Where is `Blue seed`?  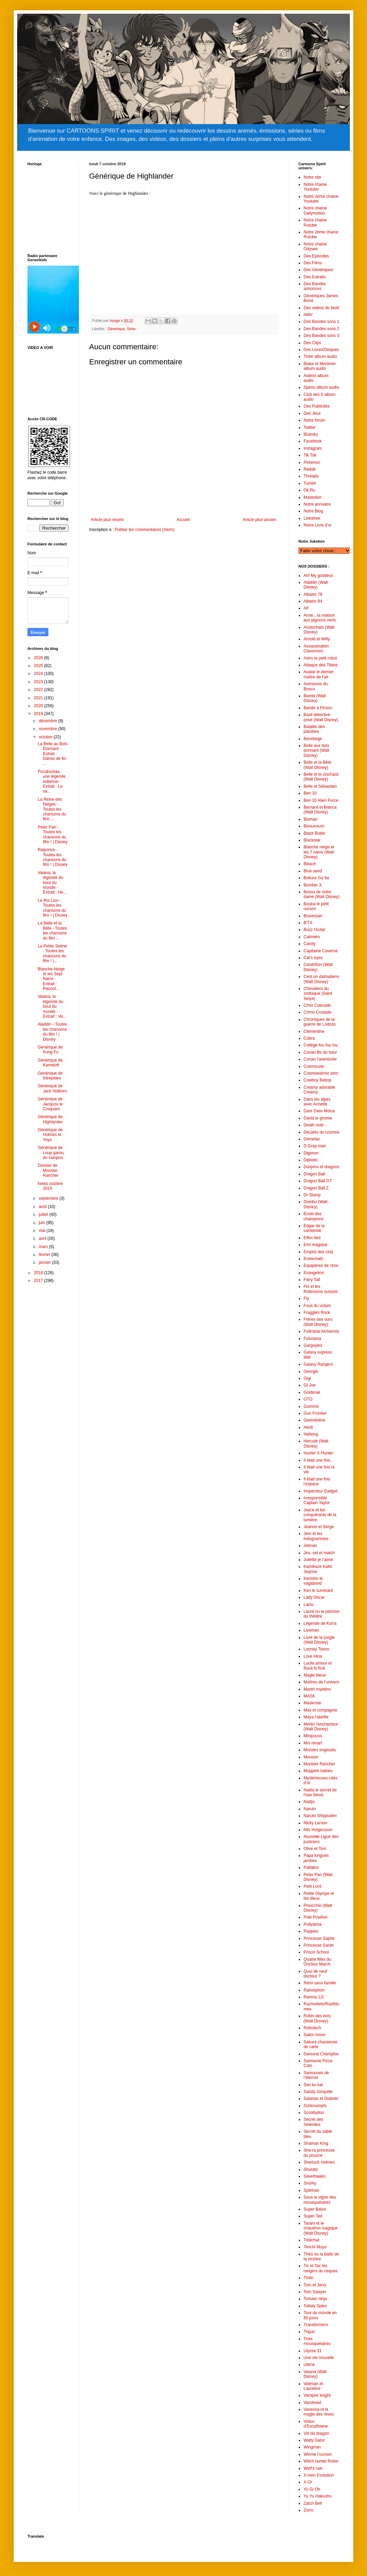 Blue seed is located at coordinates (313, 871).